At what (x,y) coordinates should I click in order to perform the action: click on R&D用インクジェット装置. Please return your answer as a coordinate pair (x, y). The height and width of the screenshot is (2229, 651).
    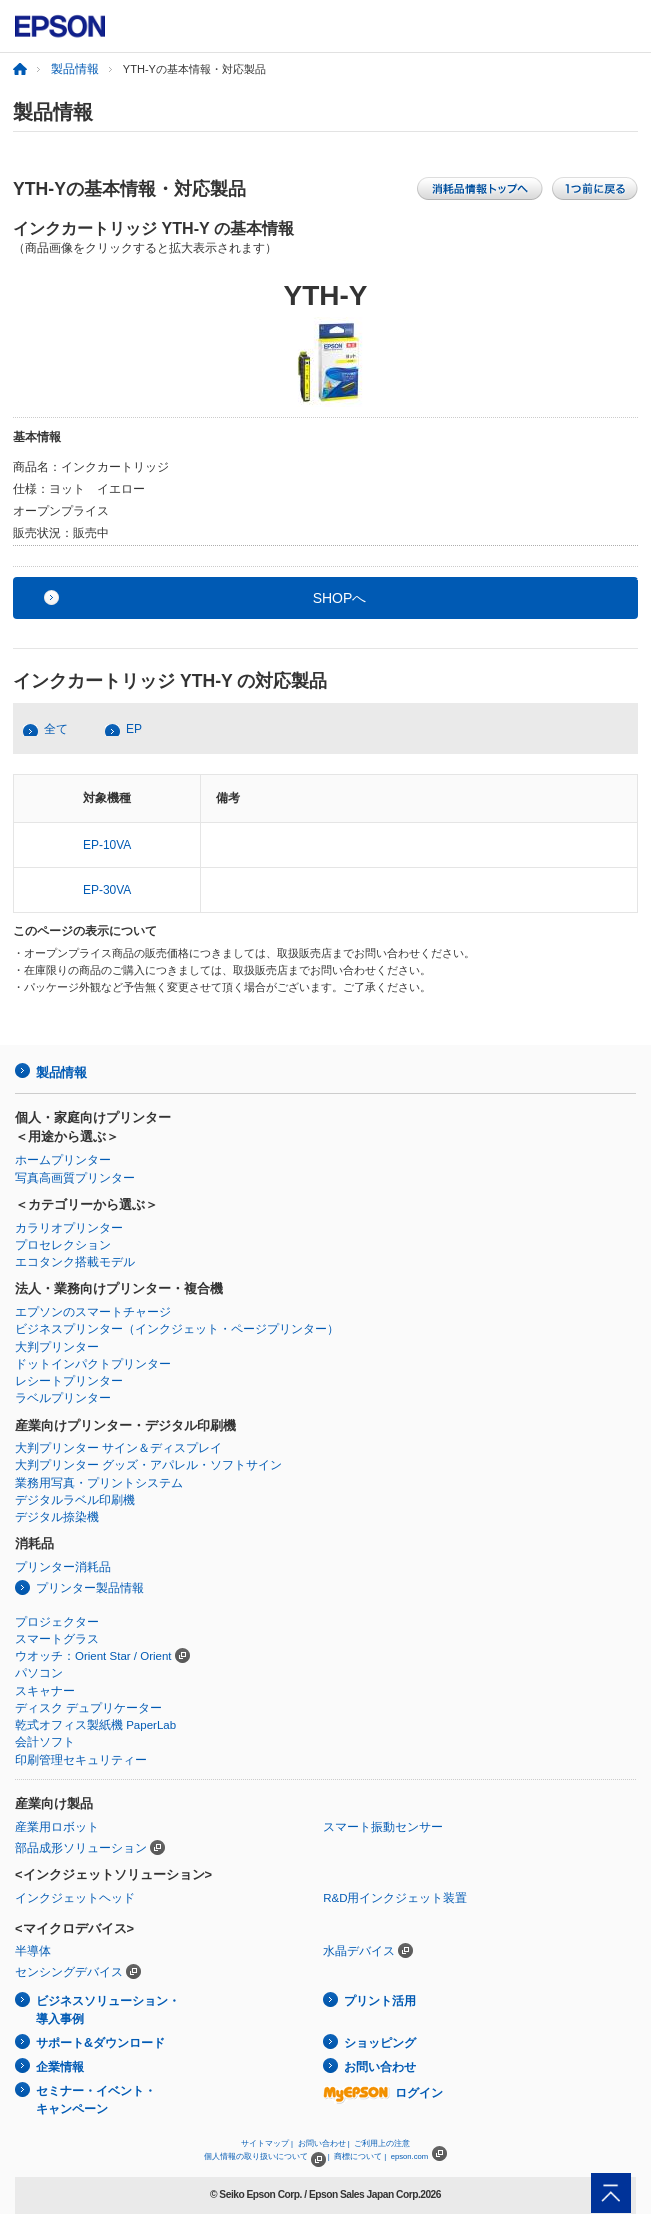
    Looking at the image, I should click on (395, 1898).